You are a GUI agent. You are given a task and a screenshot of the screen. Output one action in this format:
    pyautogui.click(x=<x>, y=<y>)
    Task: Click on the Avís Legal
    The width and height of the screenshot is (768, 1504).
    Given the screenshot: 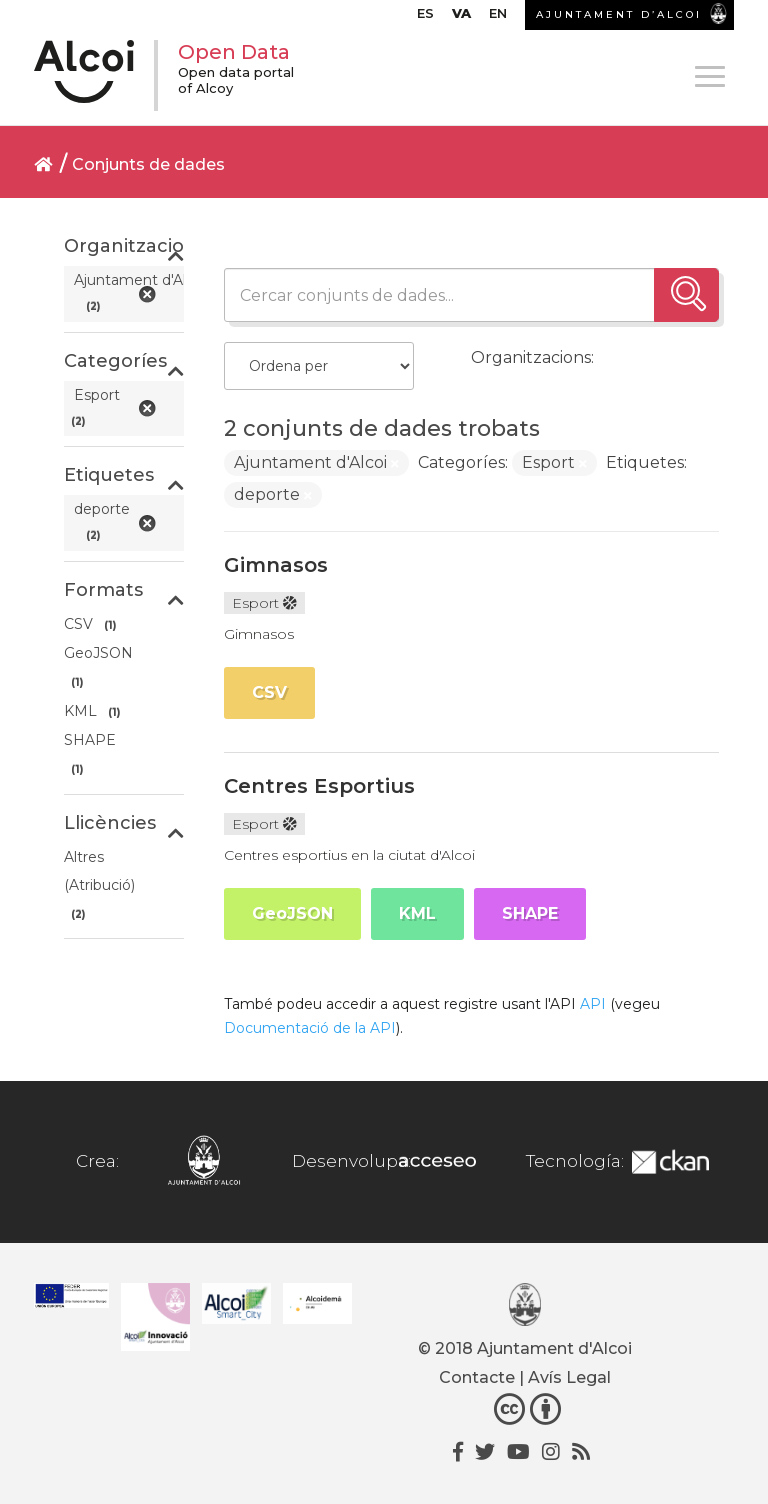 What is the action you would take?
    pyautogui.click(x=569, y=1377)
    